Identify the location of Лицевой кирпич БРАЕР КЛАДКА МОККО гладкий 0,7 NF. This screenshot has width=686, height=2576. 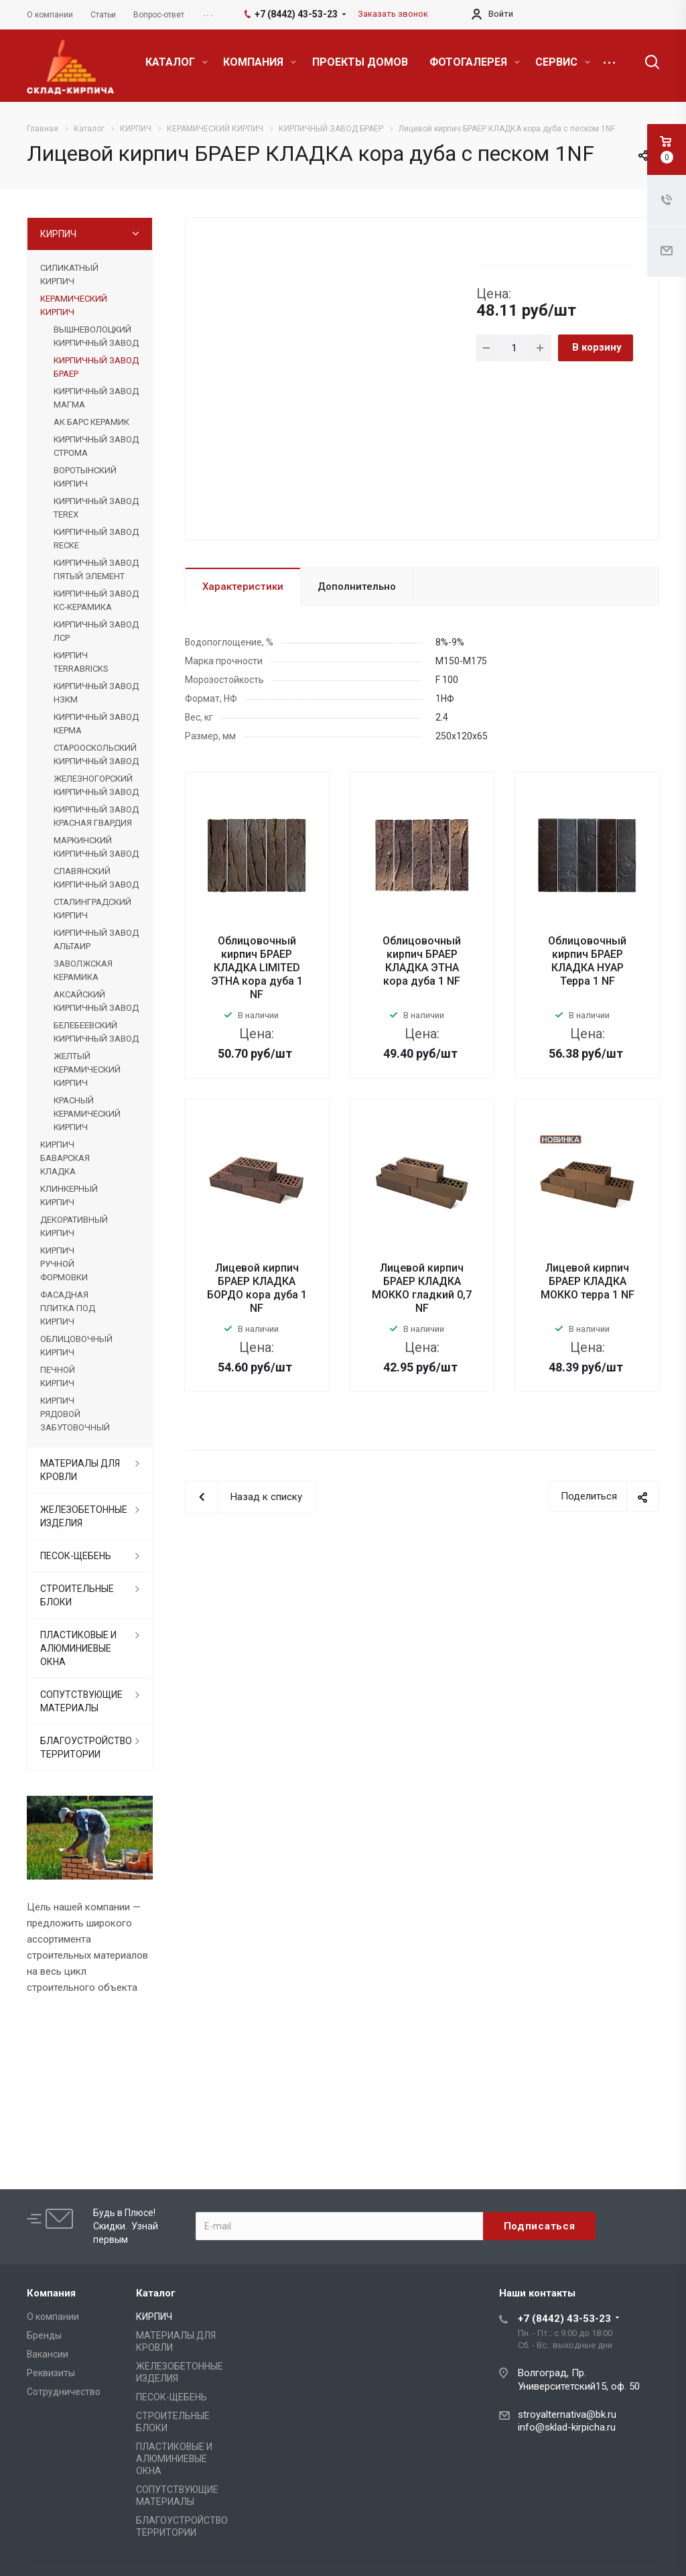
(422, 1288).